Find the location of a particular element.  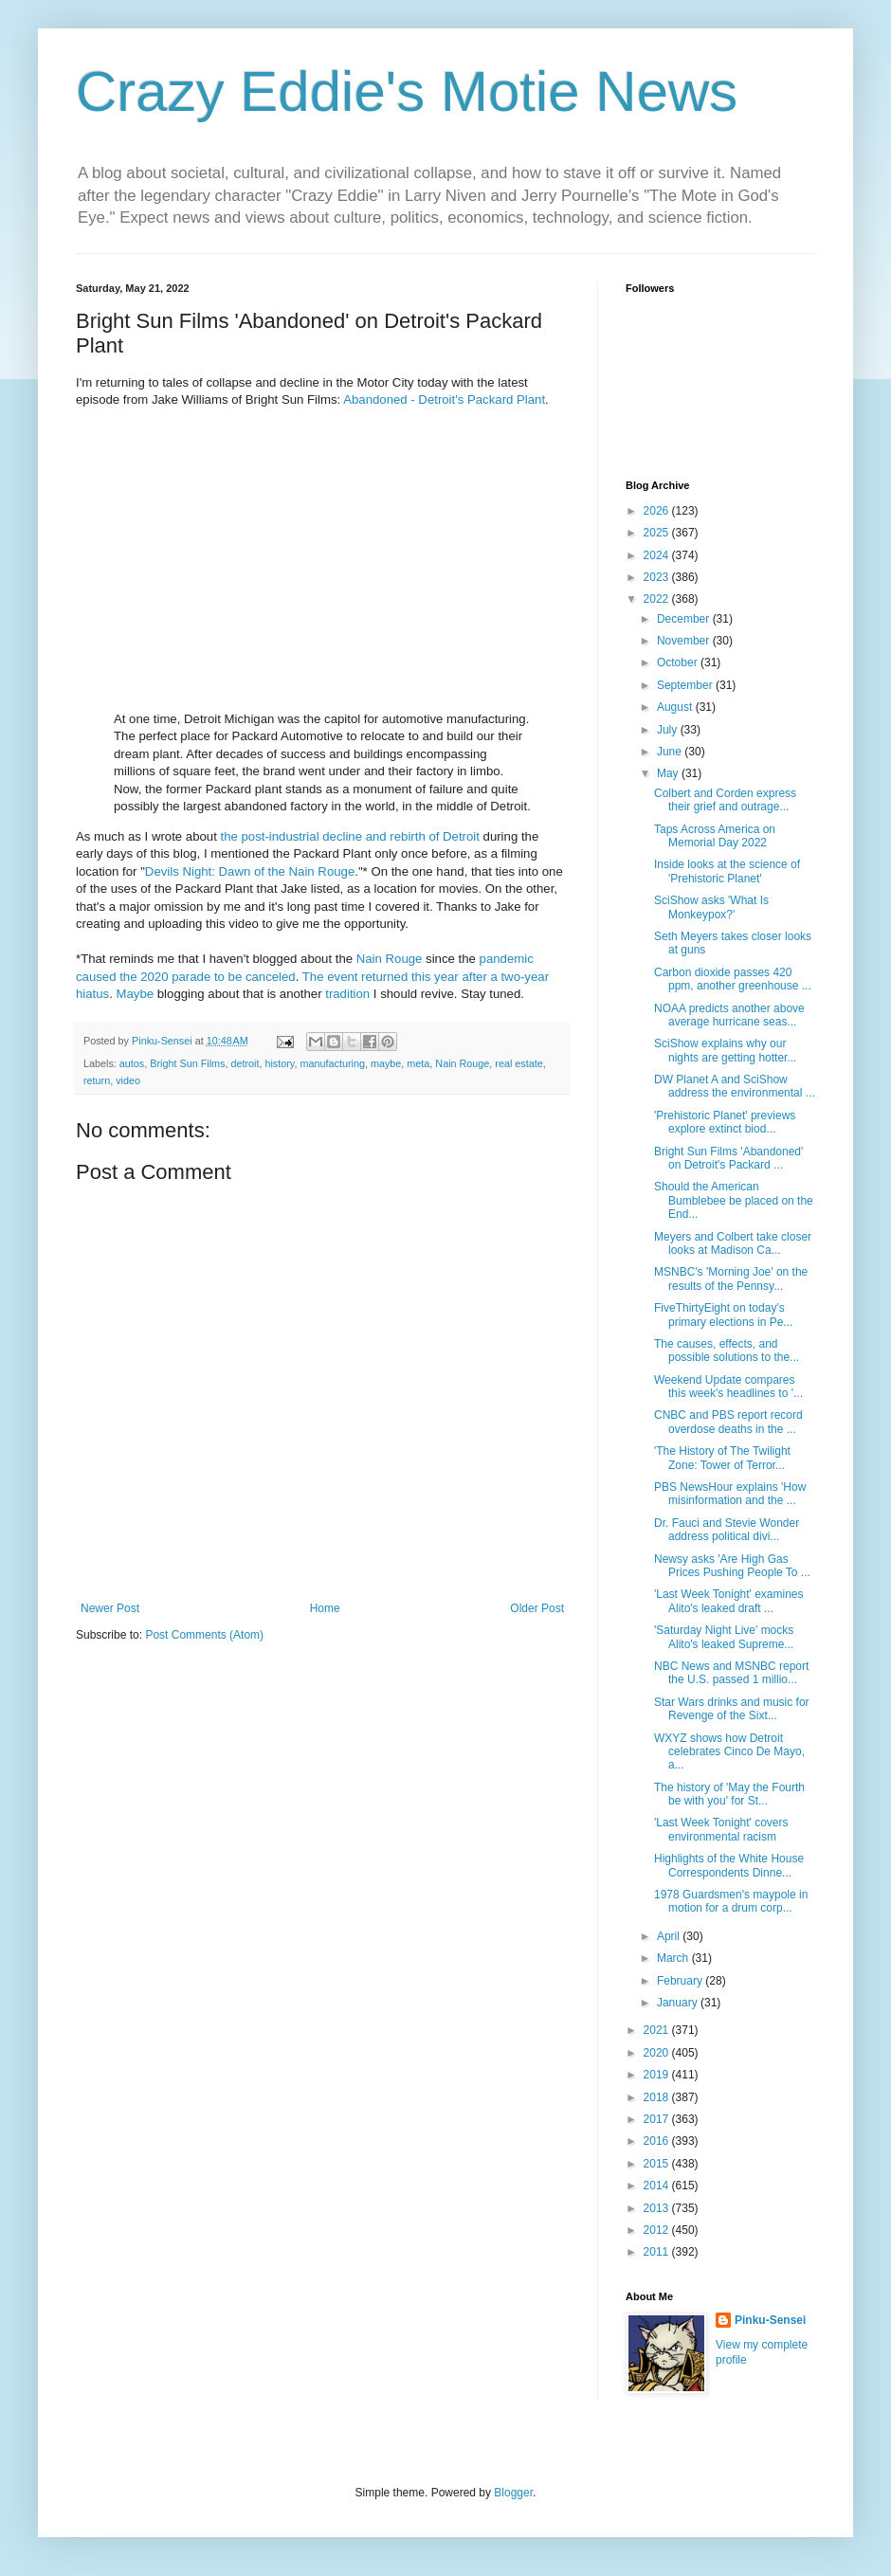

2015 is located at coordinates (658, 2163).